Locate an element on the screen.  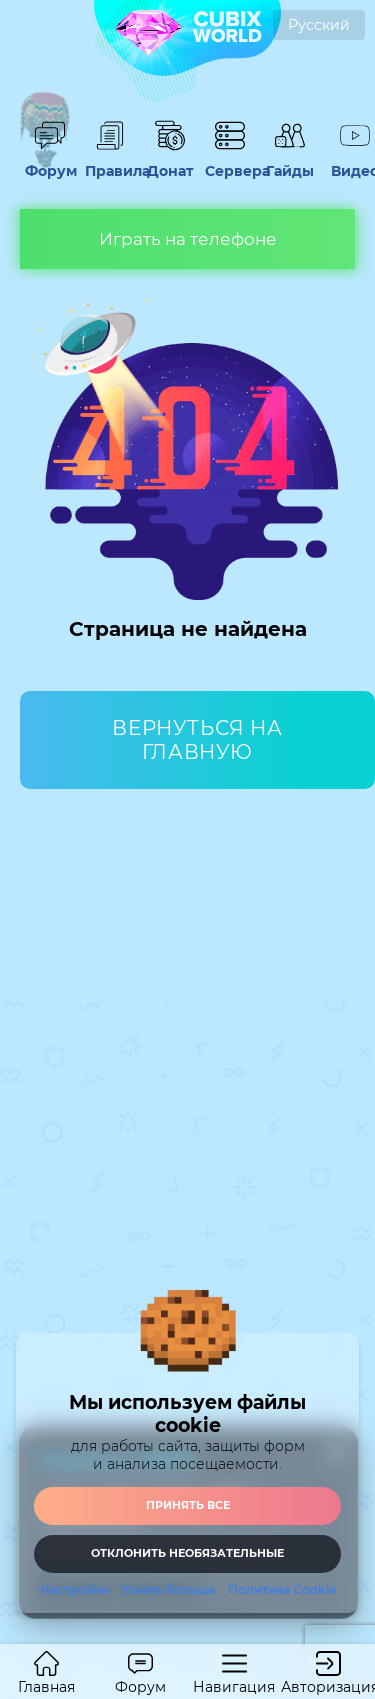
Политика Cookie is located at coordinates (282, 1590).